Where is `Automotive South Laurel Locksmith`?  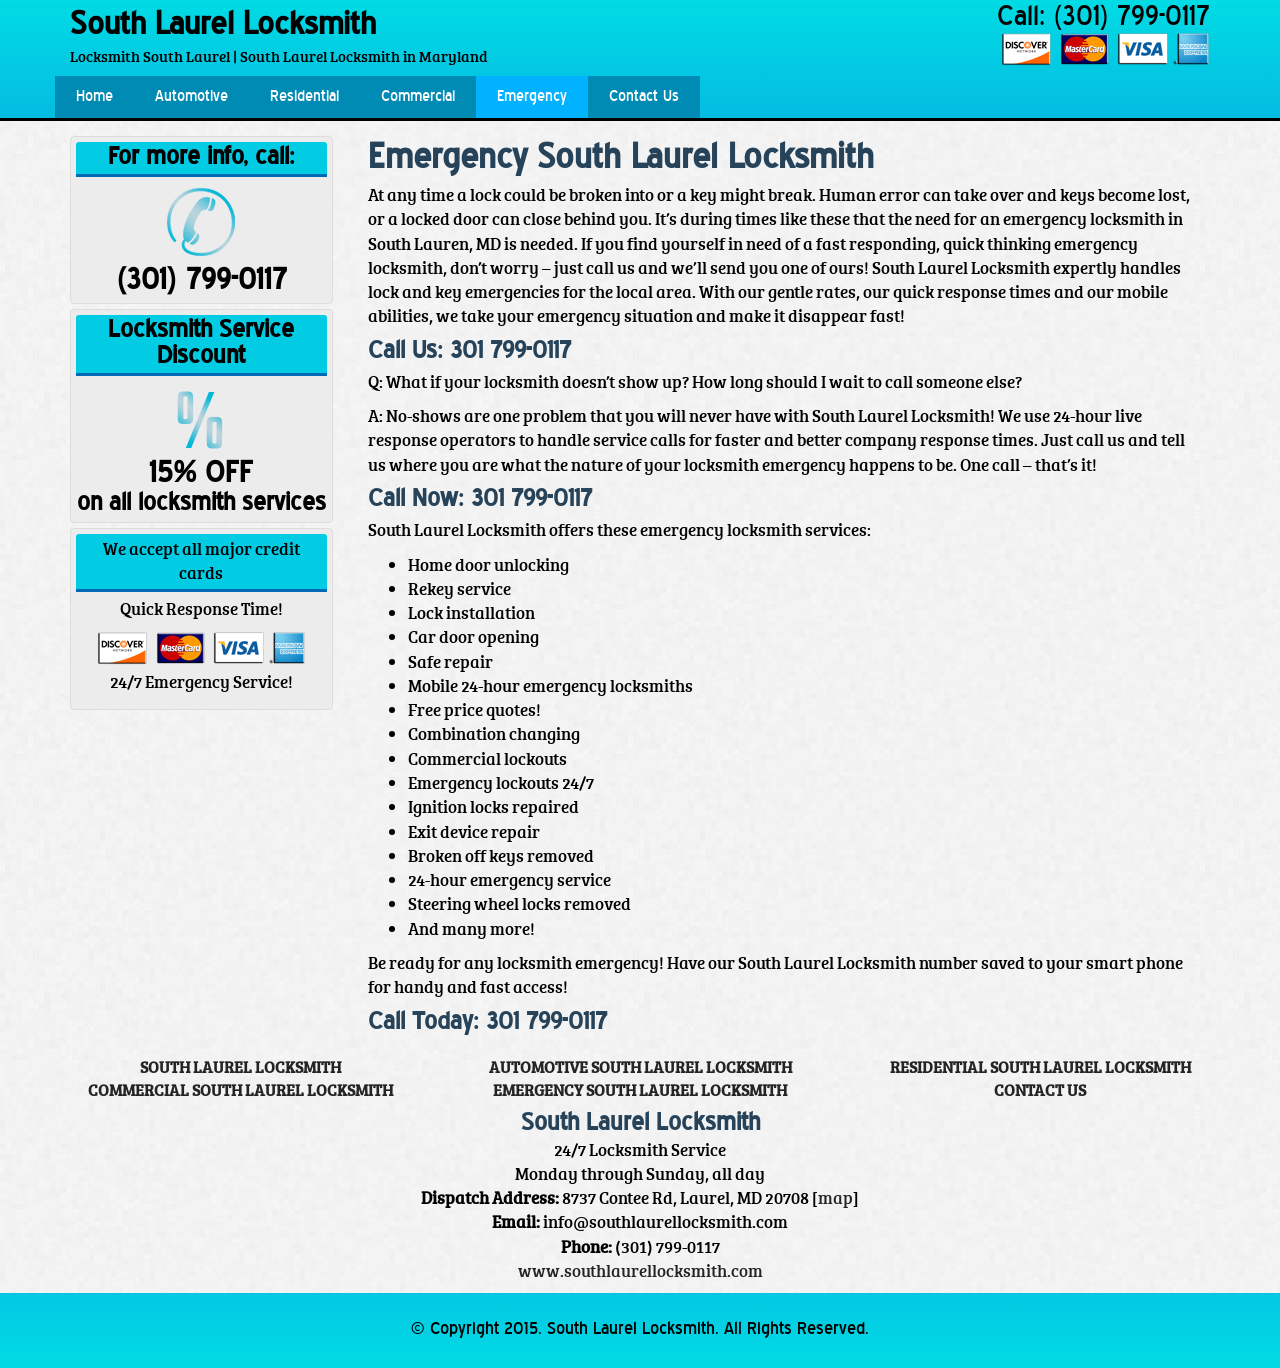 Automotive South Laurel Locksmith is located at coordinates (640, 1067).